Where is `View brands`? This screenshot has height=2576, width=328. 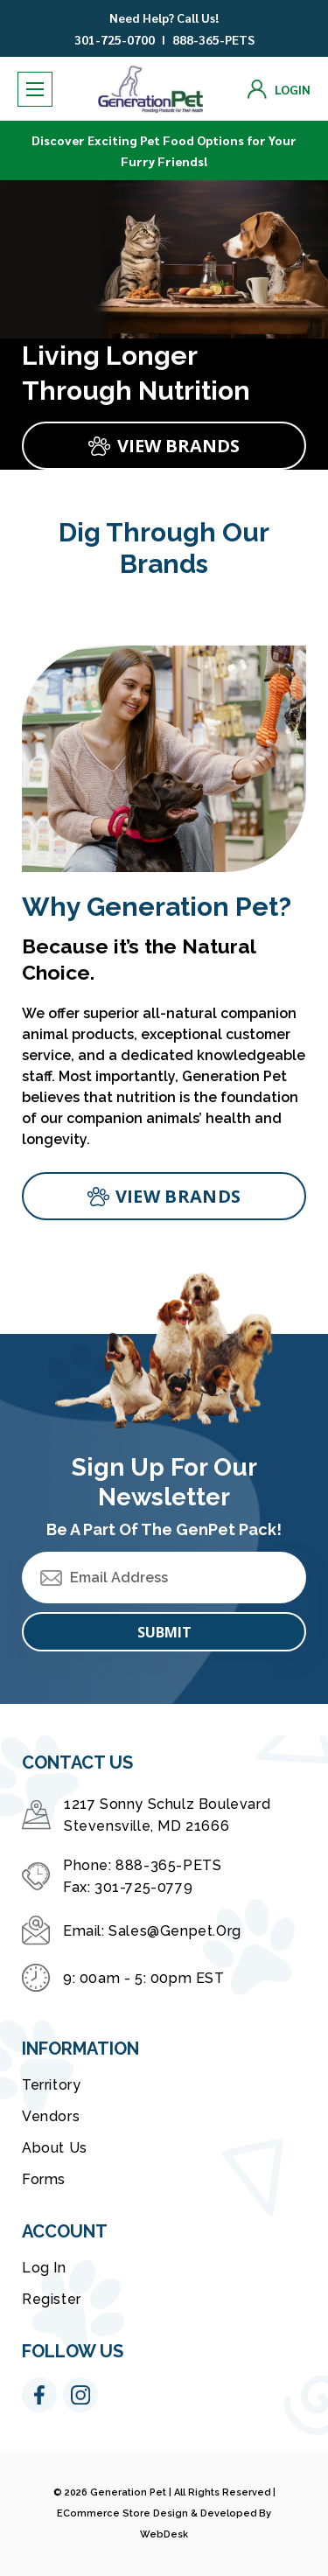
View brands is located at coordinates (178, 1196).